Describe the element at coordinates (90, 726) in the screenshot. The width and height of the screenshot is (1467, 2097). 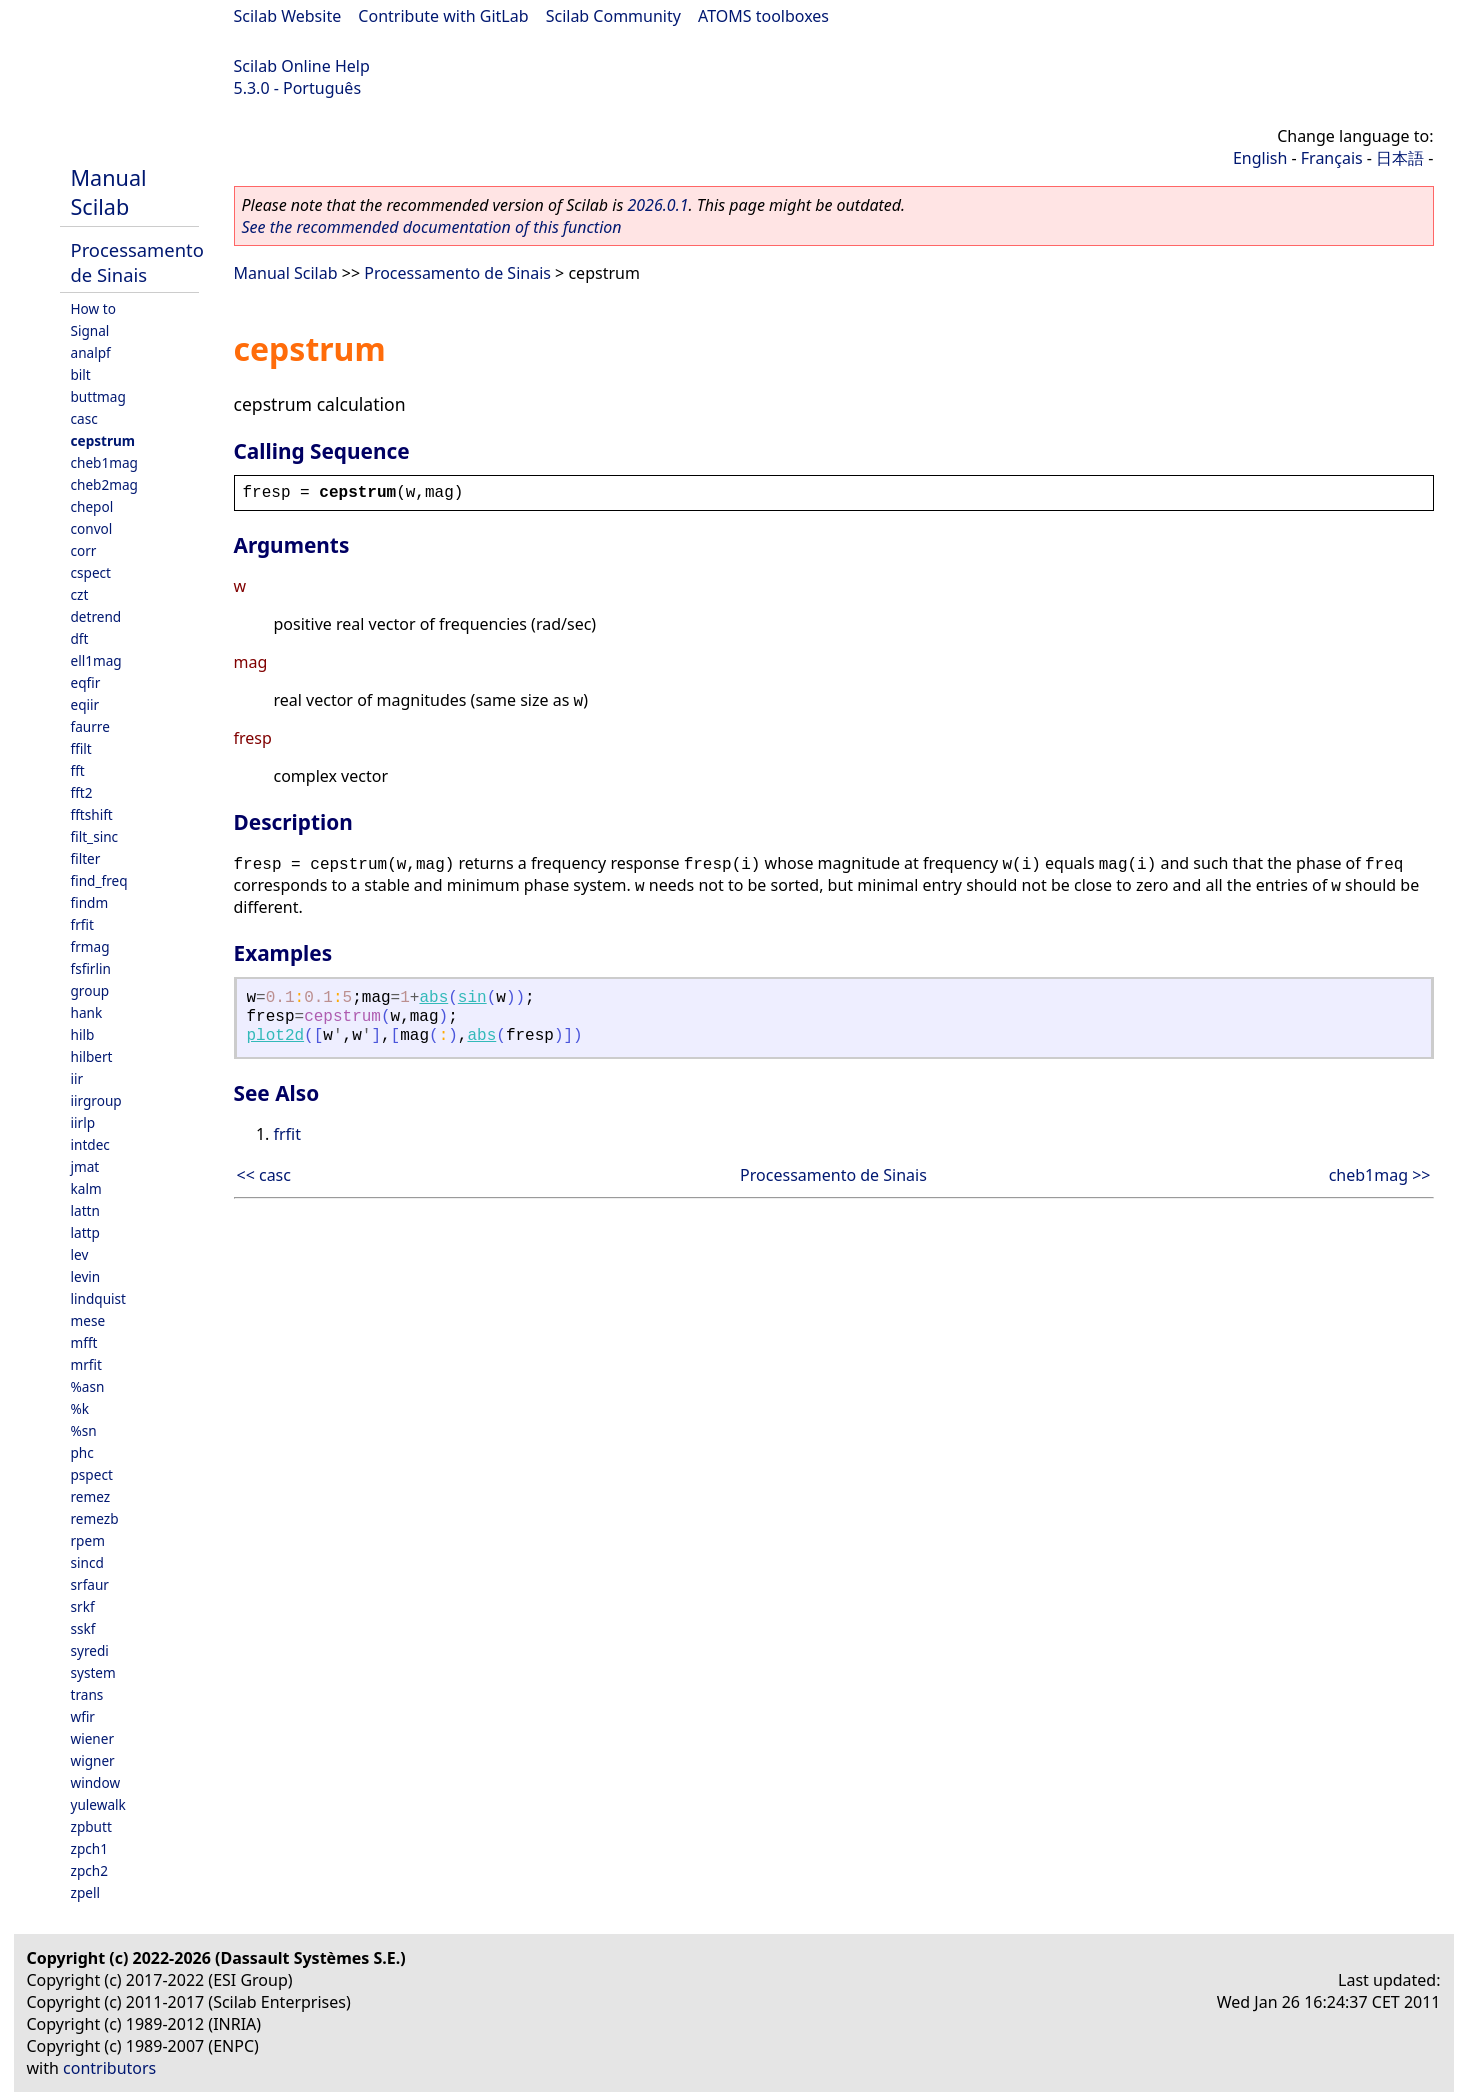
I see `faurre` at that location.